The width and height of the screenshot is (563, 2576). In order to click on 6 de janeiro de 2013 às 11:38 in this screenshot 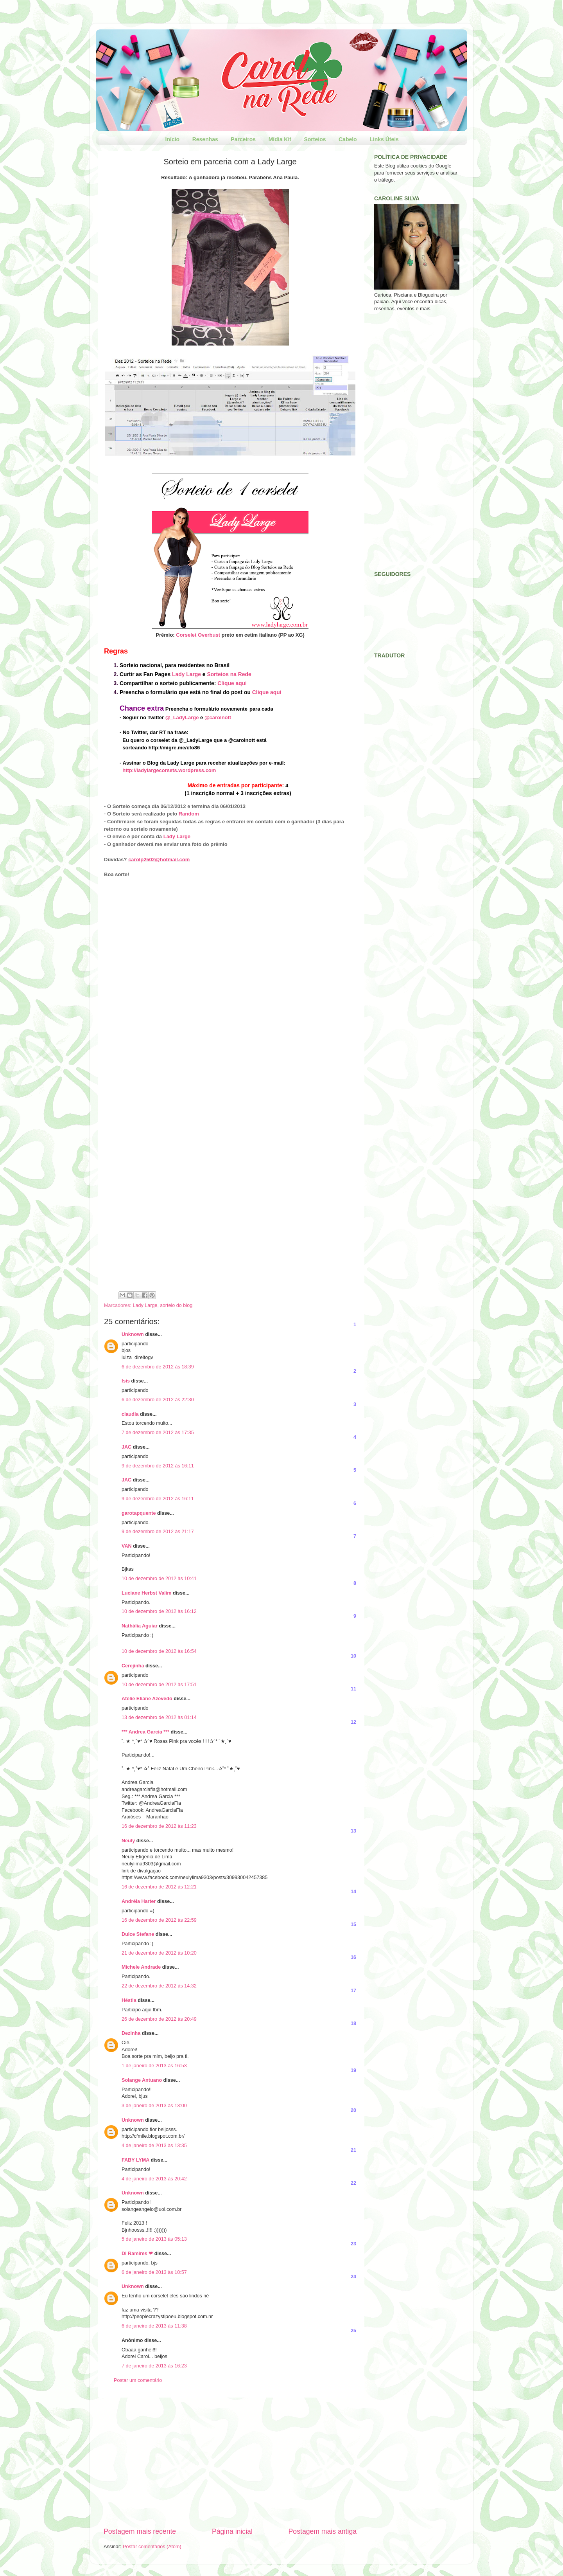, I will do `click(154, 2326)`.